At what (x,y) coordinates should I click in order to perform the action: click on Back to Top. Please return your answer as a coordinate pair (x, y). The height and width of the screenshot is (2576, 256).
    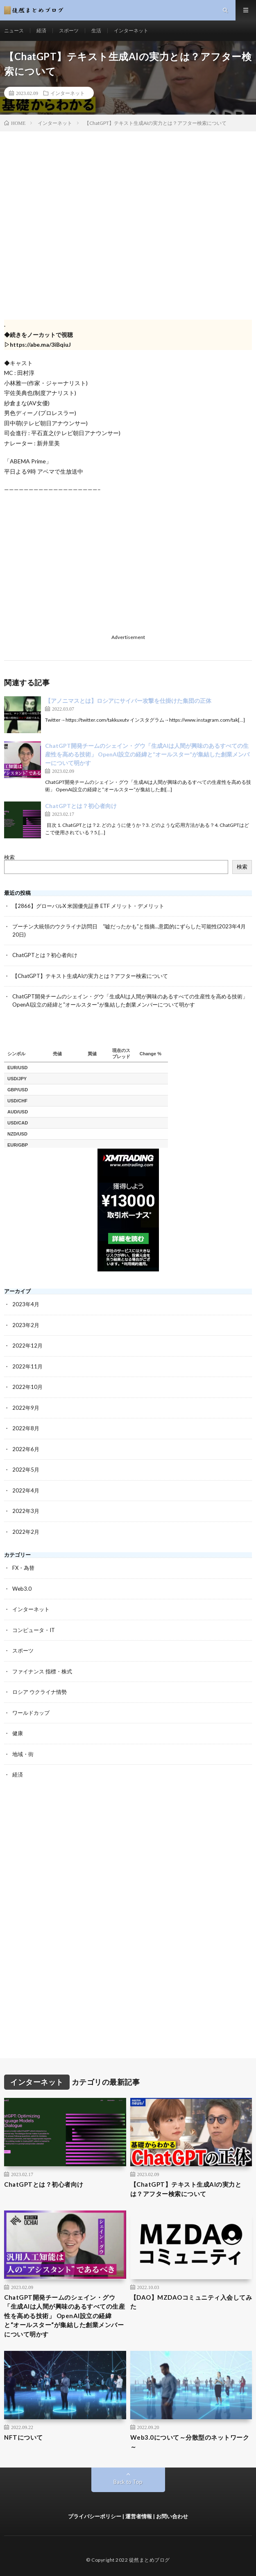
    Looking at the image, I should click on (128, 2482).